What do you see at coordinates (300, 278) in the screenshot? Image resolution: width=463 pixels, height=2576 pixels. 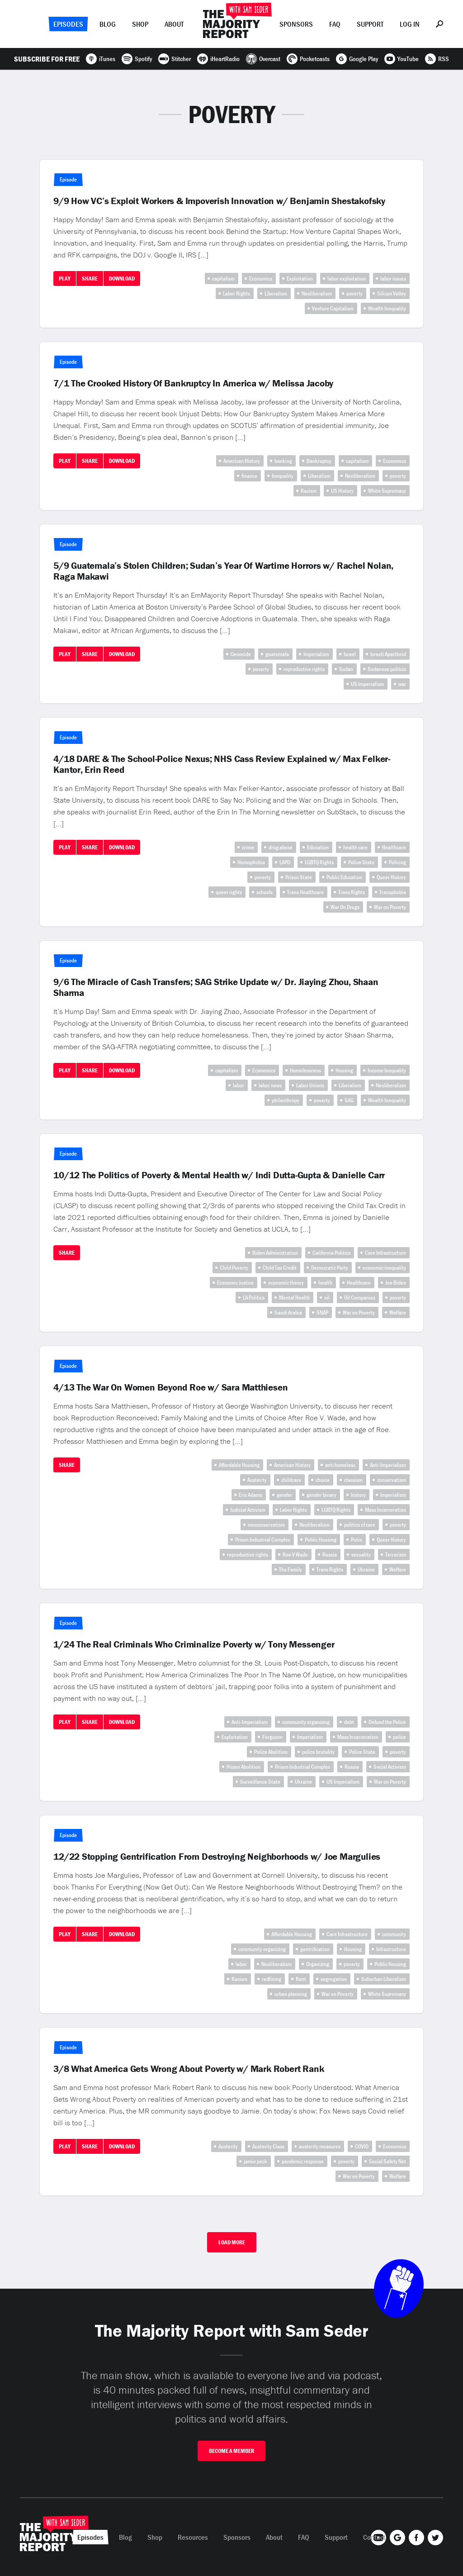 I see `Exploitation` at bounding box center [300, 278].